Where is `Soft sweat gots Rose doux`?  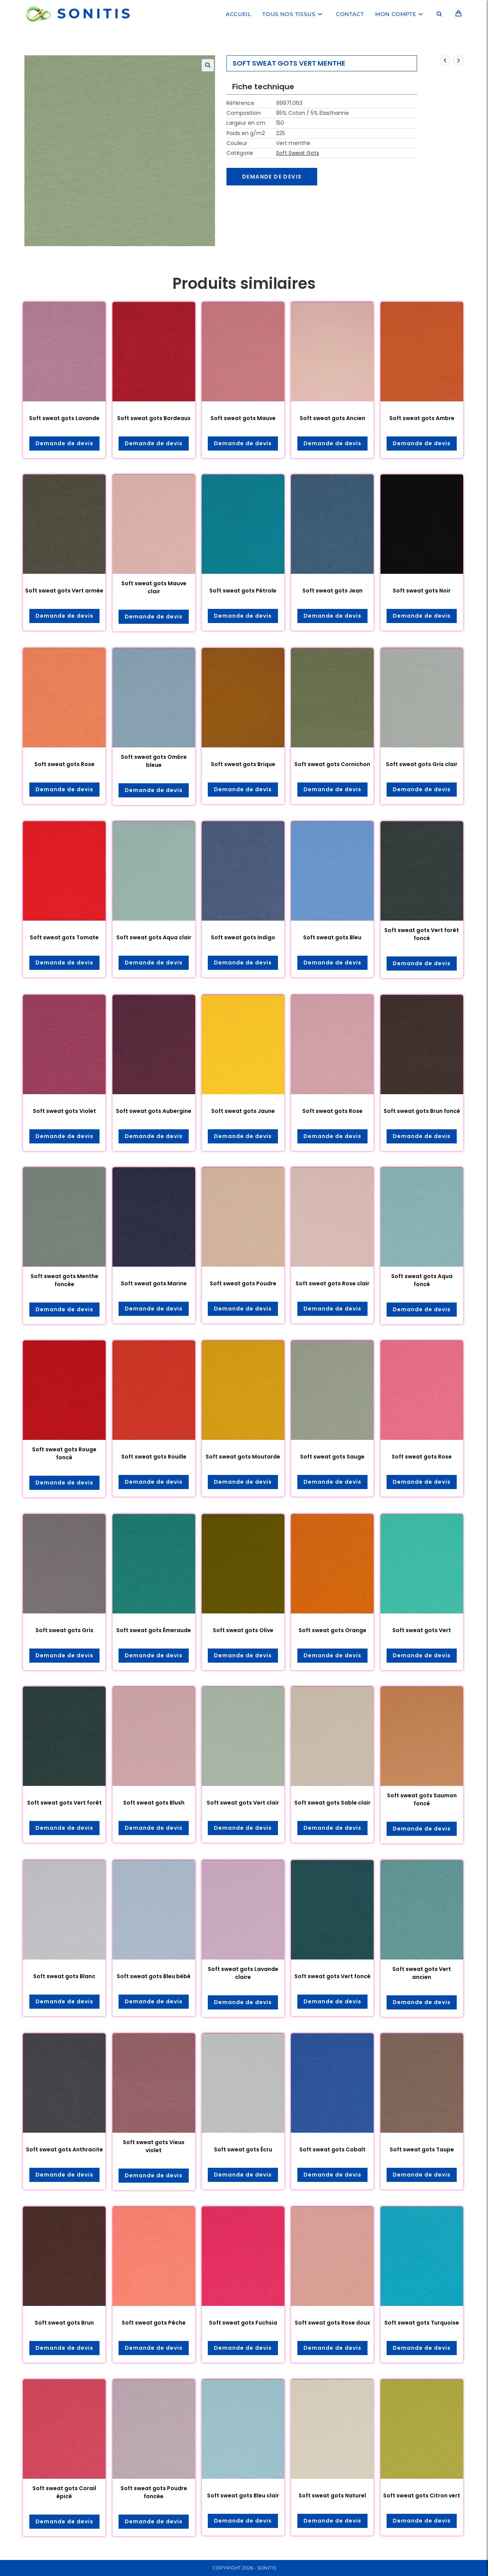
Soft sweat gots Rose doux is located at coordinates (332, 2322).